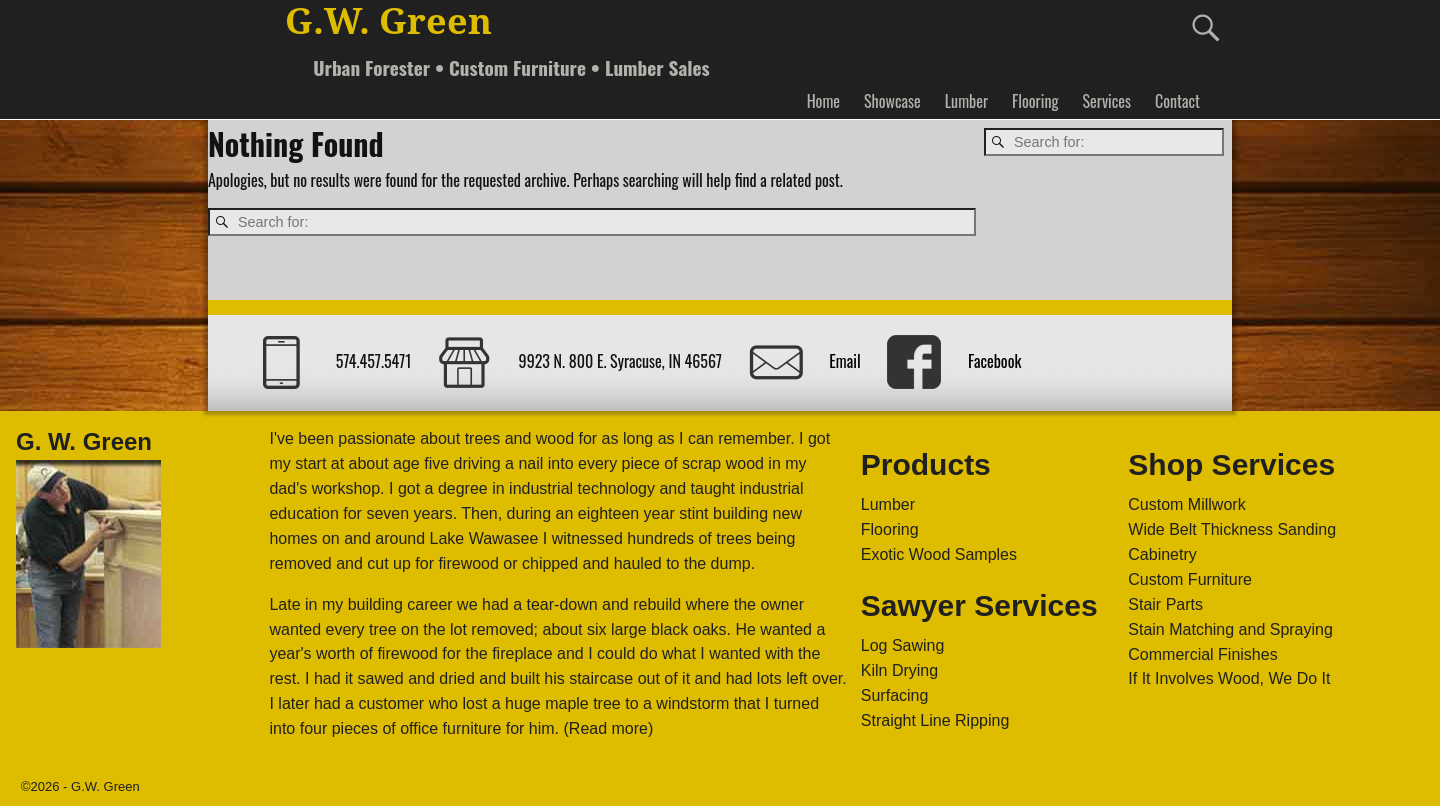 The width and height of the screenshot is (1440, 806). Describe the element at coordinates (1106, 101) in the screenshot. I see `Services` at that location.